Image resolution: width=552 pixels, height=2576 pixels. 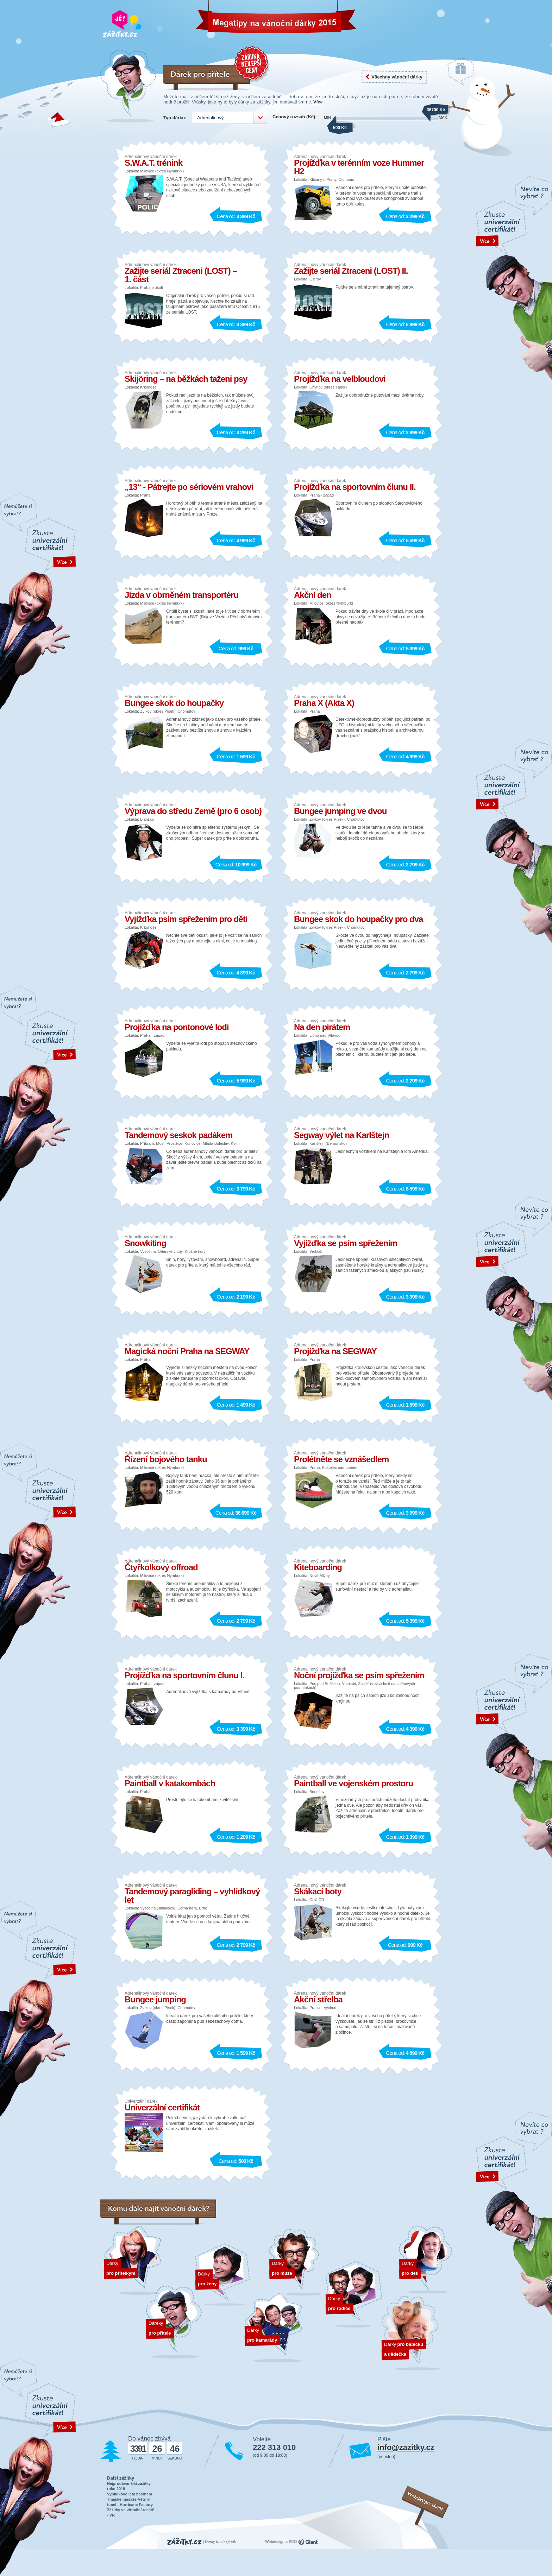 What do you see at coordinates (355, 487) in the screenshot?
I see `Projížďka na sportovním člunu II.` at bounding box center [355, 487].